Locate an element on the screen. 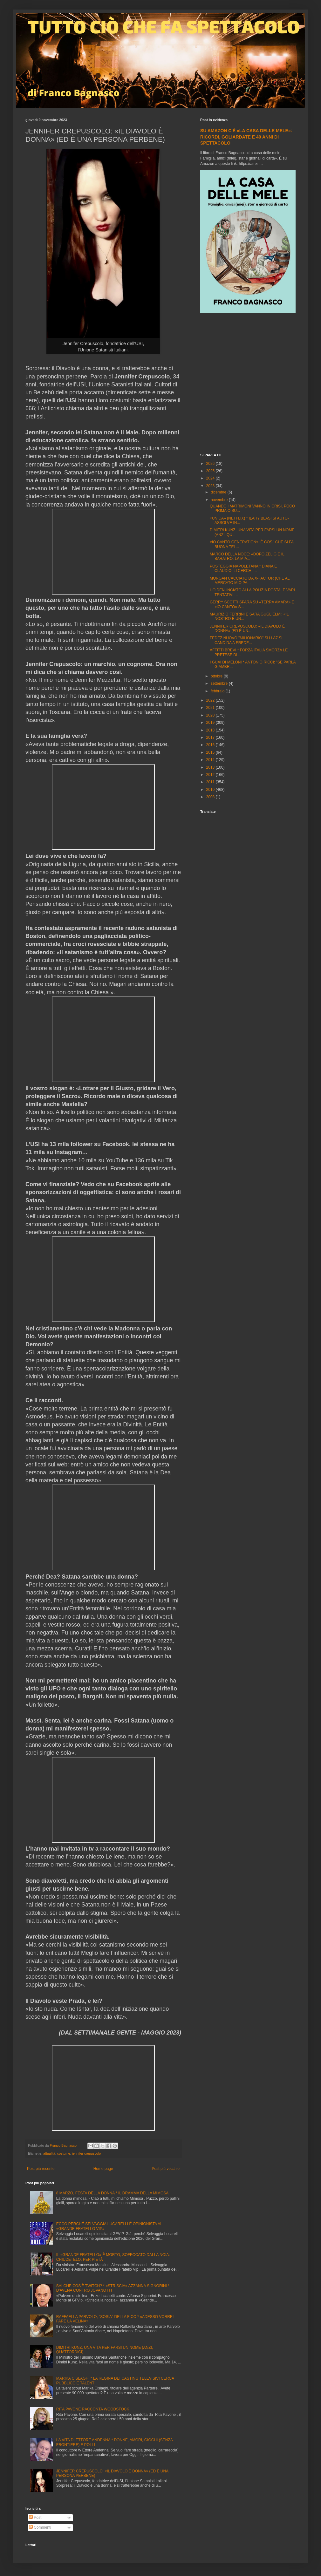  FEDEZ NUOVO "MILIONARIO" SU LA7 SI CANDIDA A EREDE... is located at coordinates (246, 640).